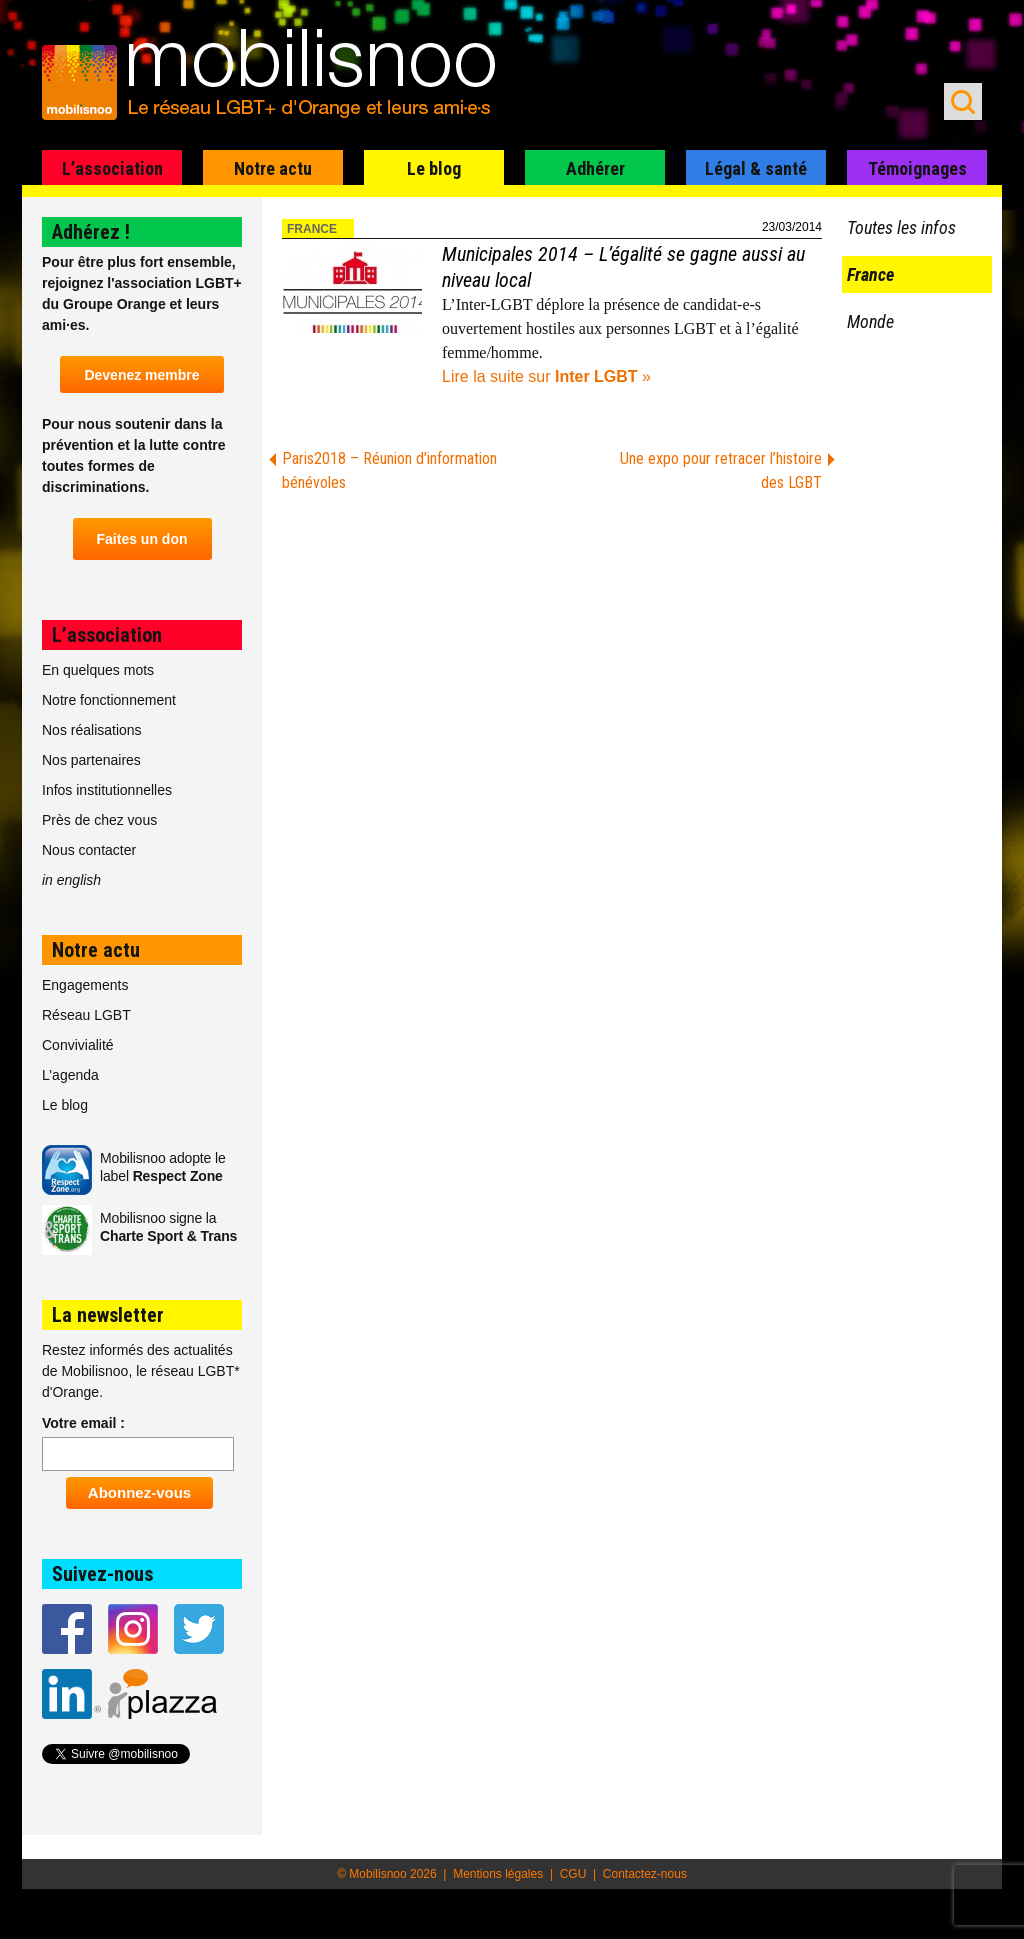  I want to click on Témoignages, so click(917, 168).